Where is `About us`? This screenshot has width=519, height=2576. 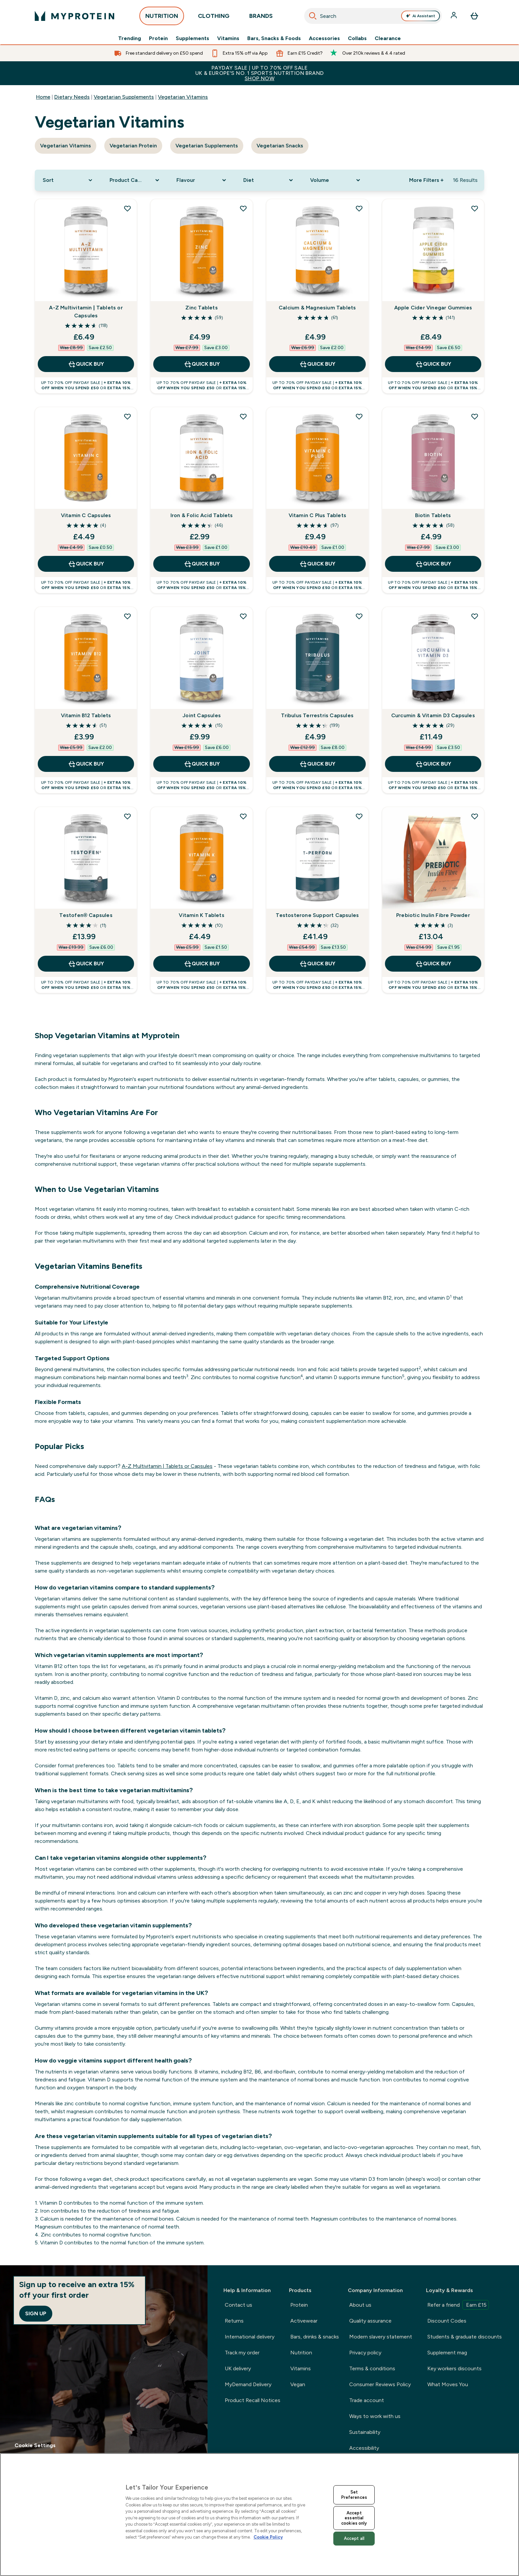
About us is located at coordinates (360, 2305).